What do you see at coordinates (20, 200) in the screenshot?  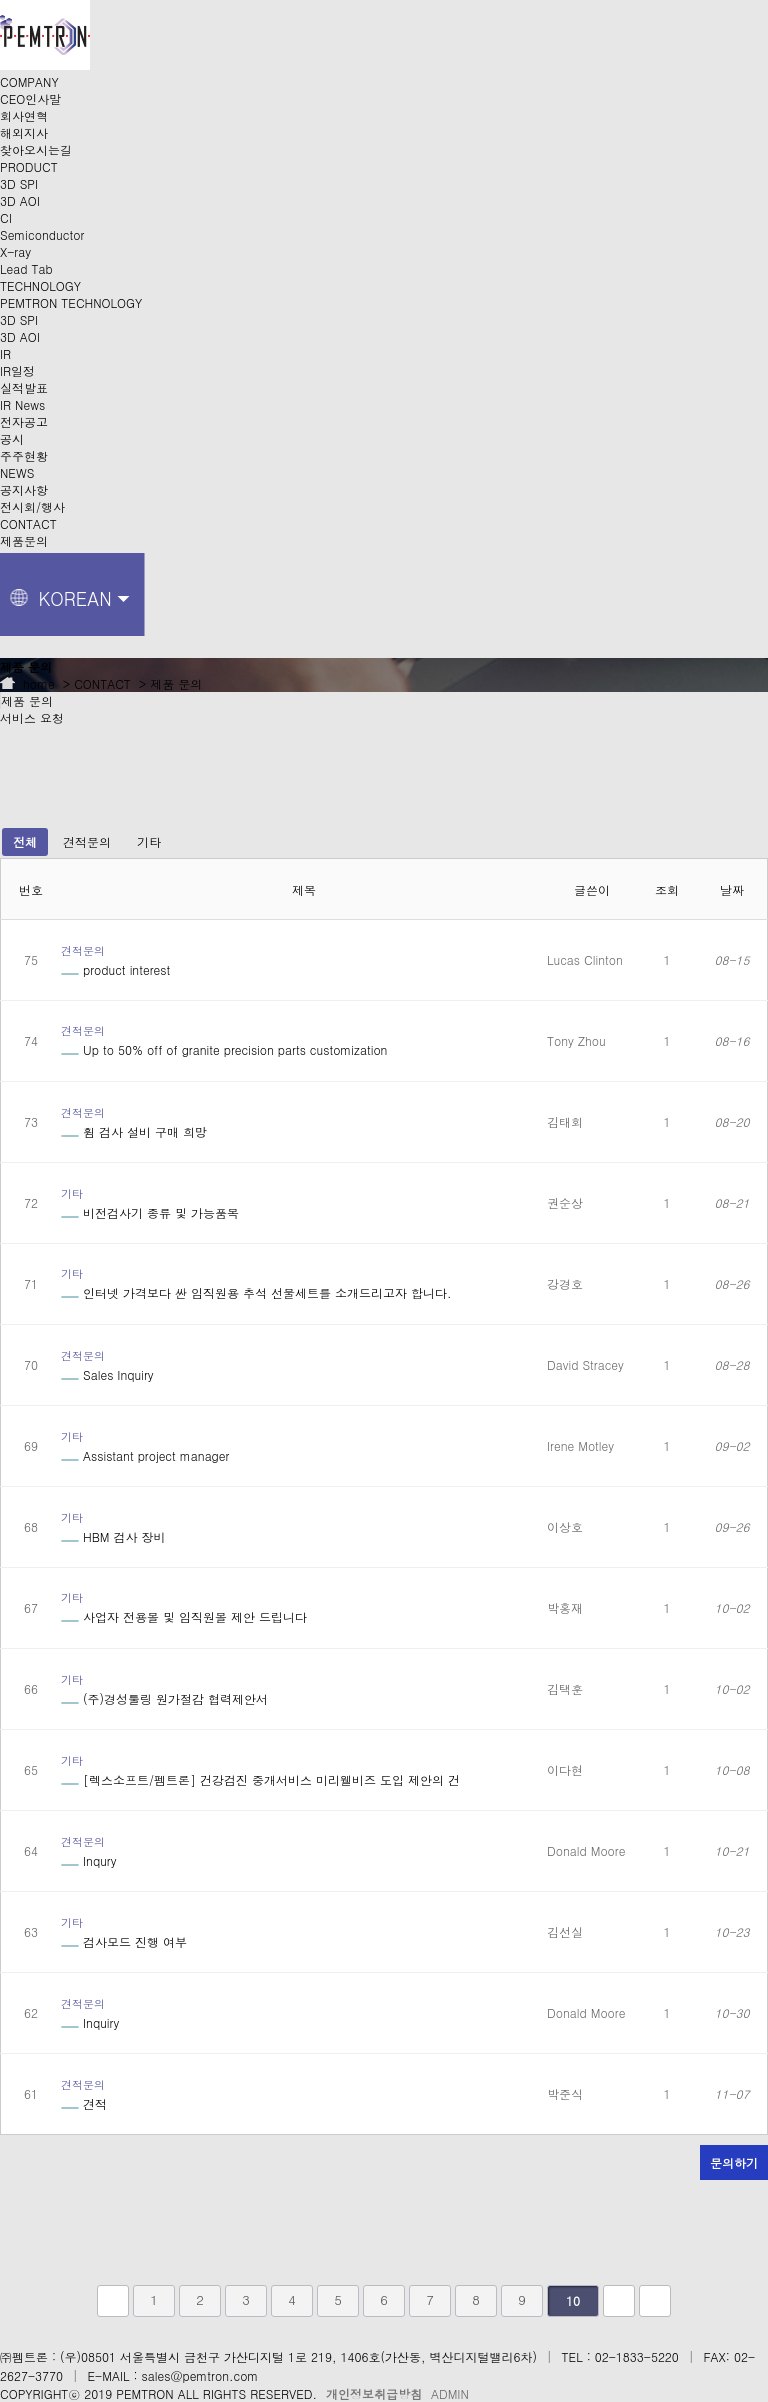 I see `3D AOI` at bounding box center [20, 200].